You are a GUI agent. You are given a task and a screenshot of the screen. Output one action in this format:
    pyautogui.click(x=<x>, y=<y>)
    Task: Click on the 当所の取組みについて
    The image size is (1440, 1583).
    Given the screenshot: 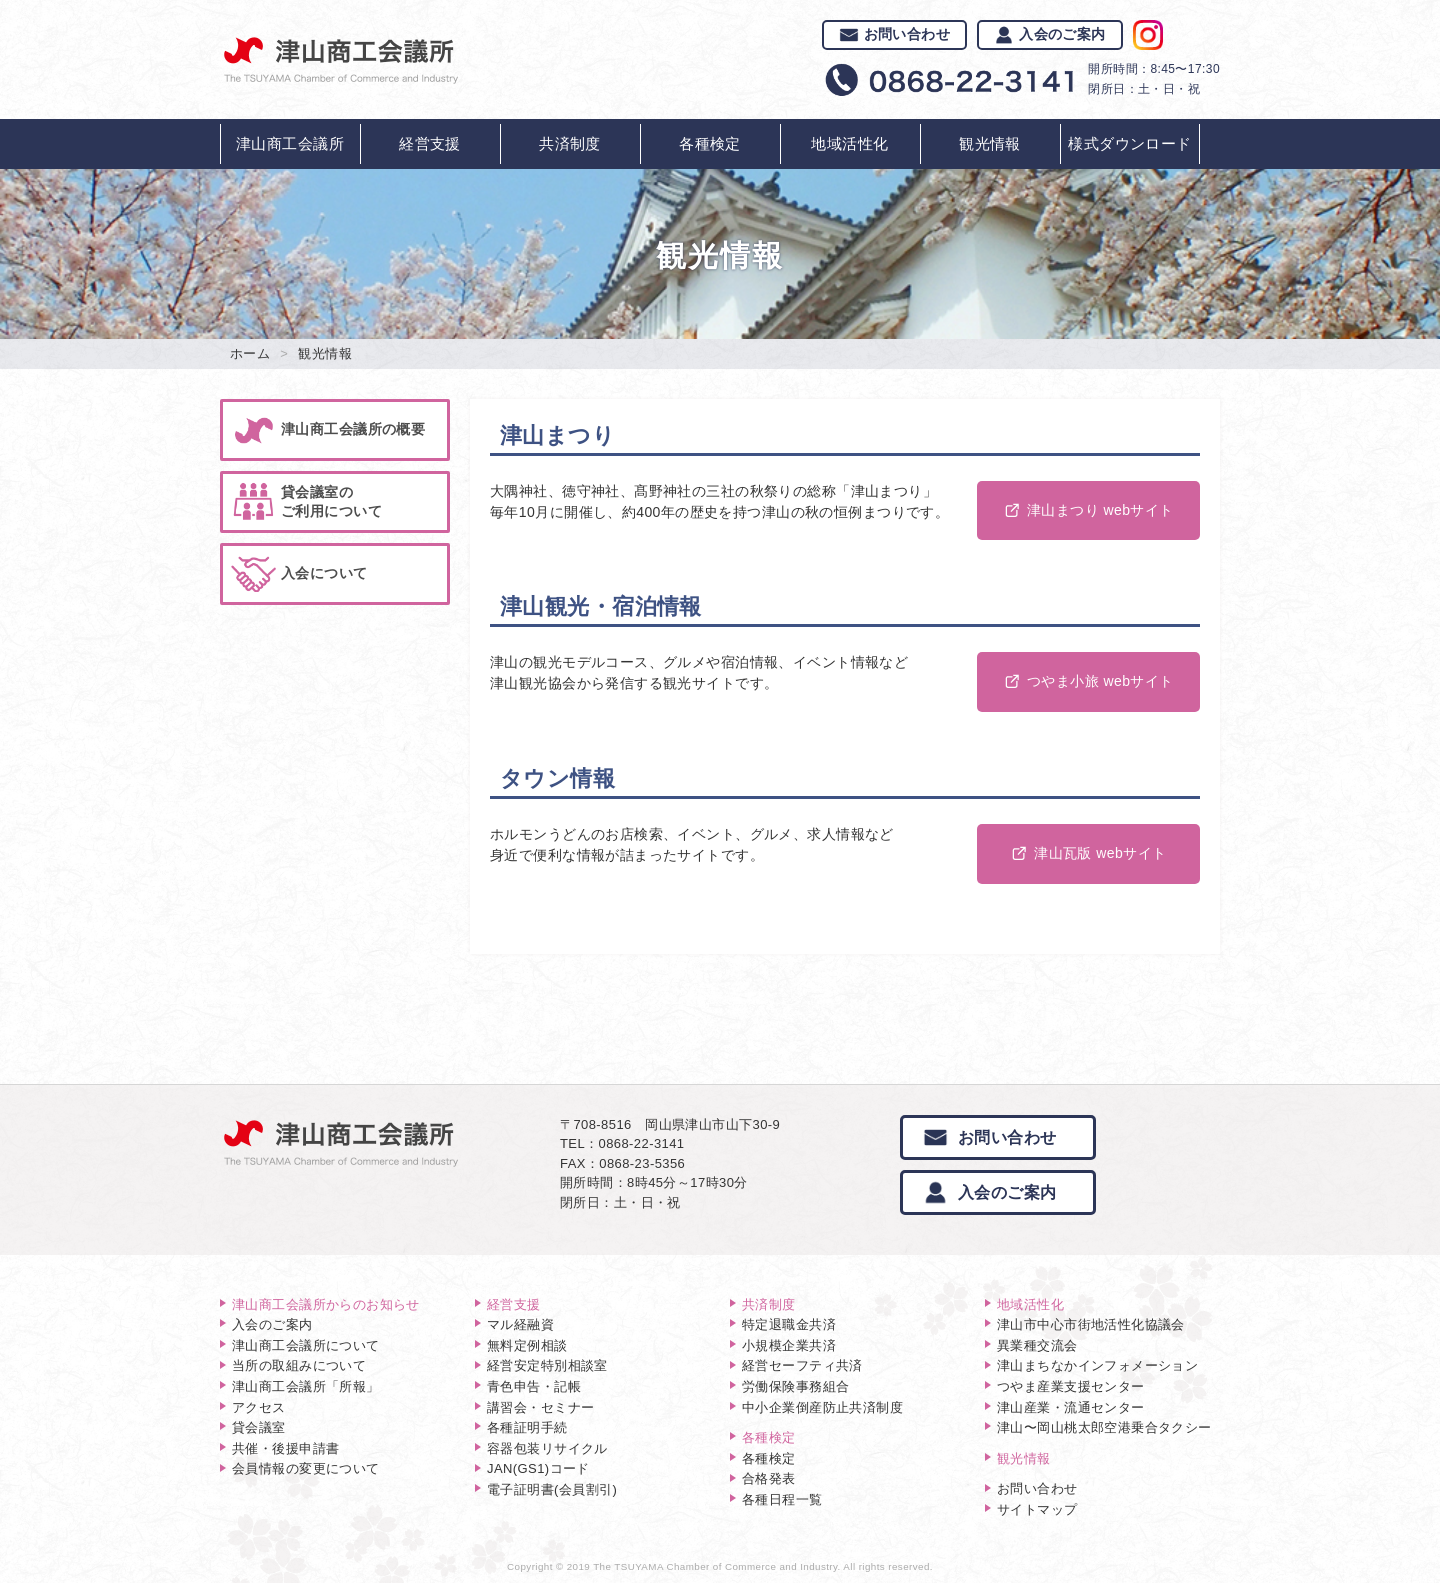 What is the action you would take?
    pyautogui.click(x=299, y=1365)
    